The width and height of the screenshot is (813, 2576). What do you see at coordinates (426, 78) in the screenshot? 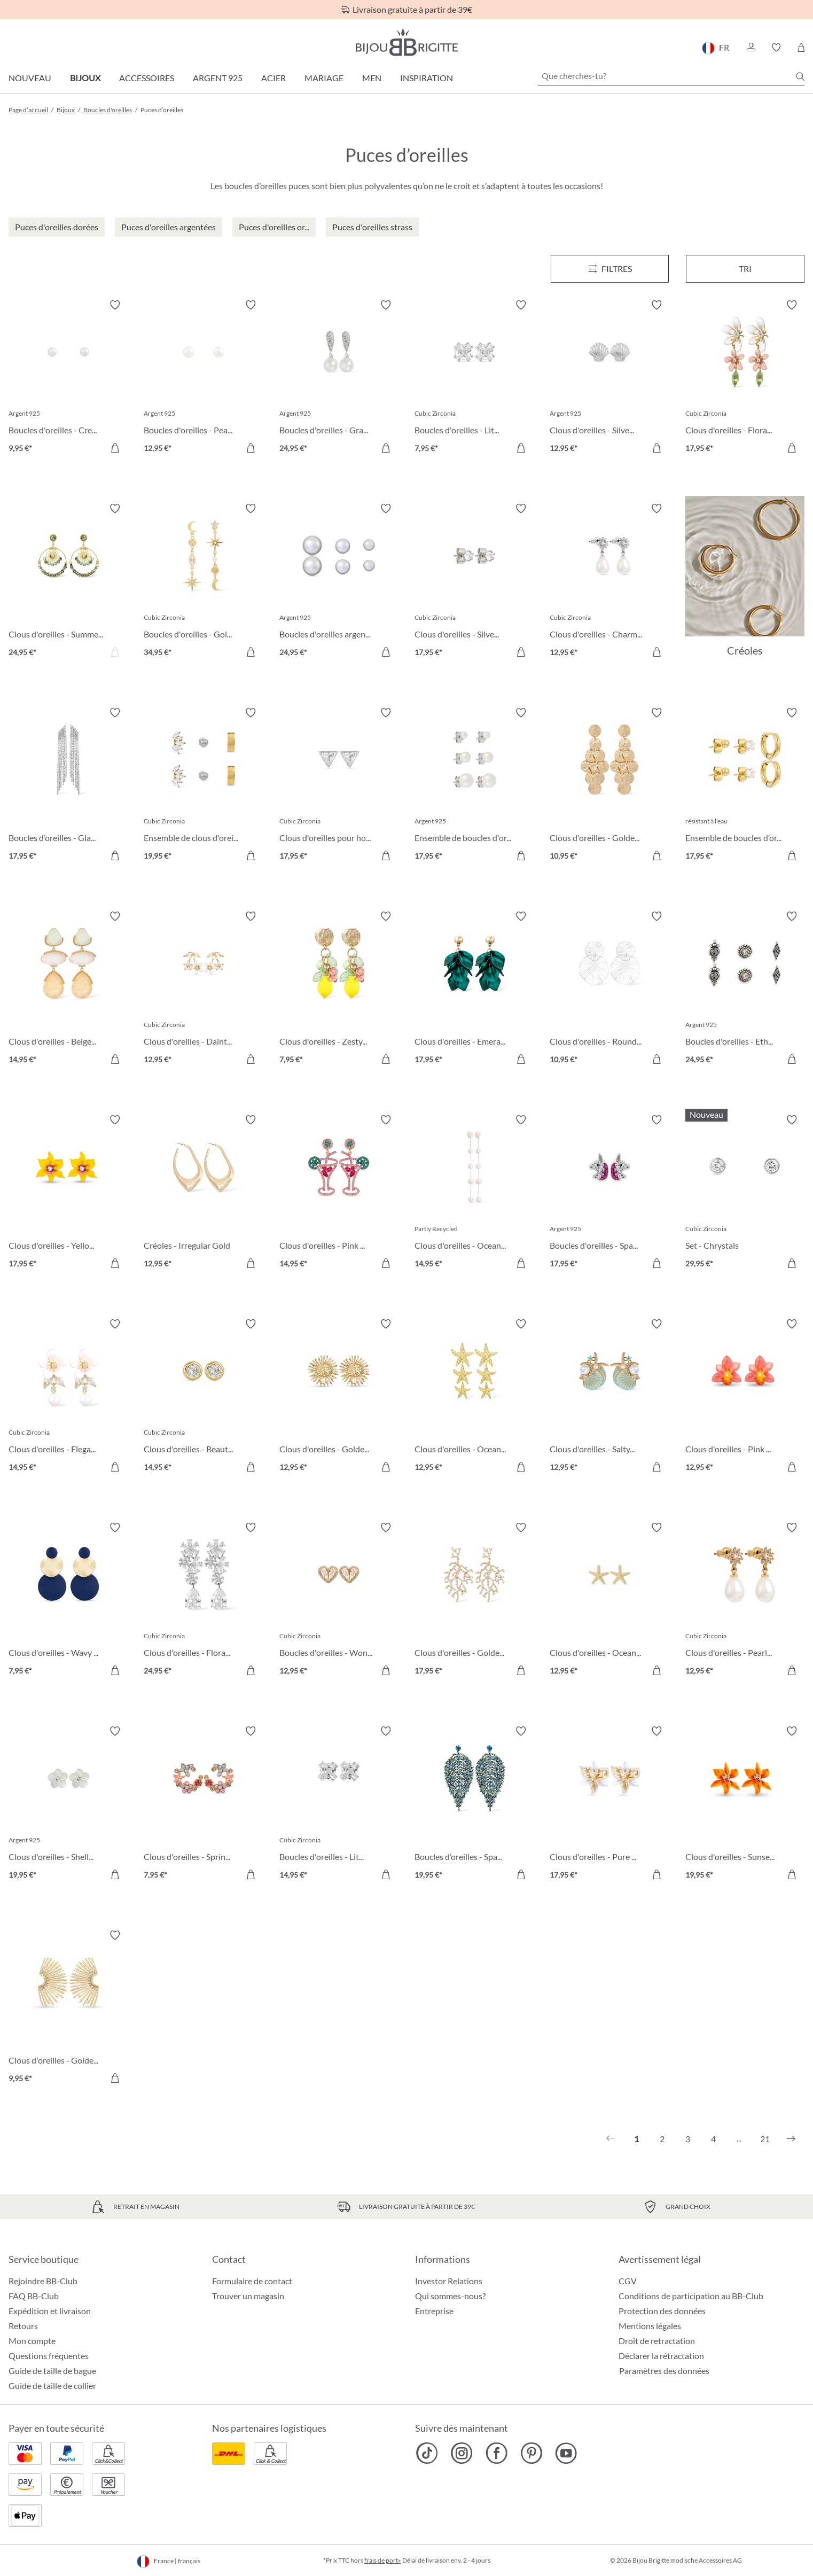
I see `Inspiration` at bounding box center [426, 78].